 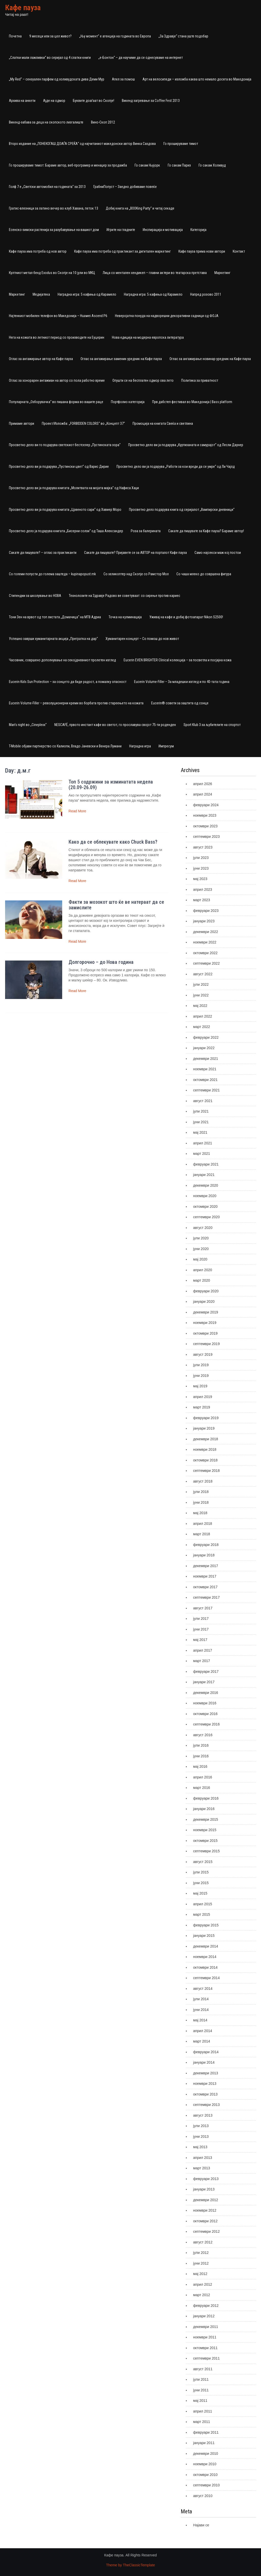 What do you see at coordinates (202, 2284) in the screenshot?
I see `април 2012` at bounding box center [202, 2284].